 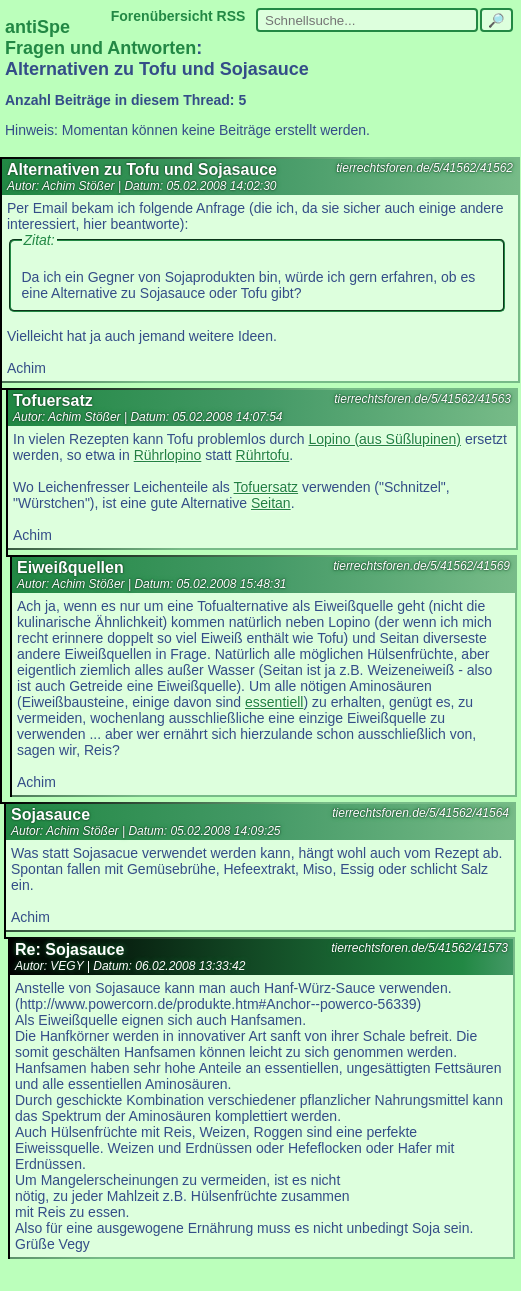 What do you see at coordinates (424, 168) in the screenshot?
I see `tierrechtsforen.de/5/41562/41562` at bounding box center [424, 168].